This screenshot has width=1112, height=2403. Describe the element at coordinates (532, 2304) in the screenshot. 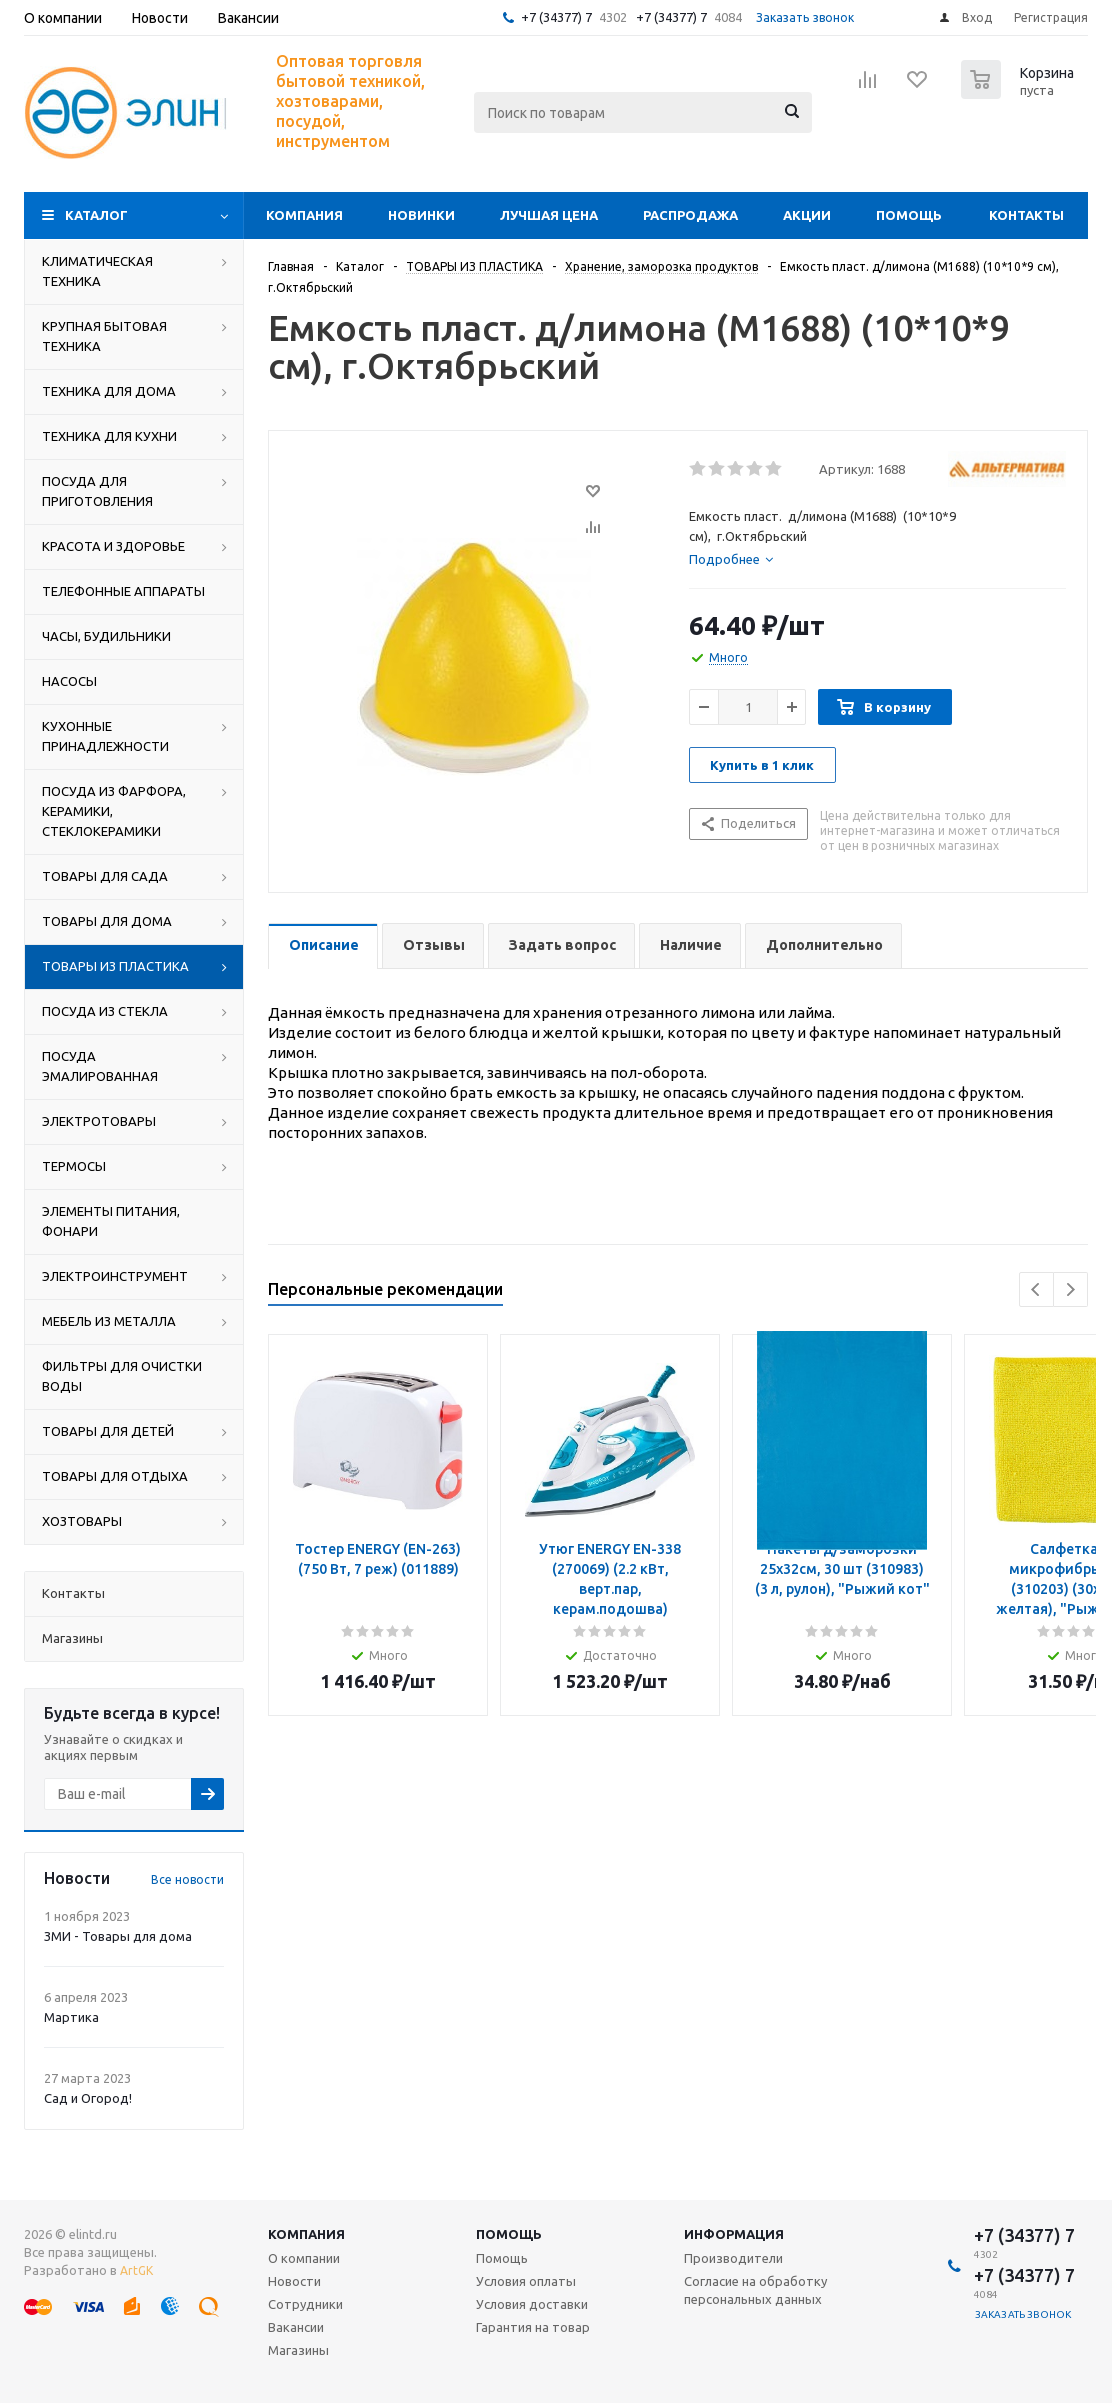

I see `Условия доставки` at that location.